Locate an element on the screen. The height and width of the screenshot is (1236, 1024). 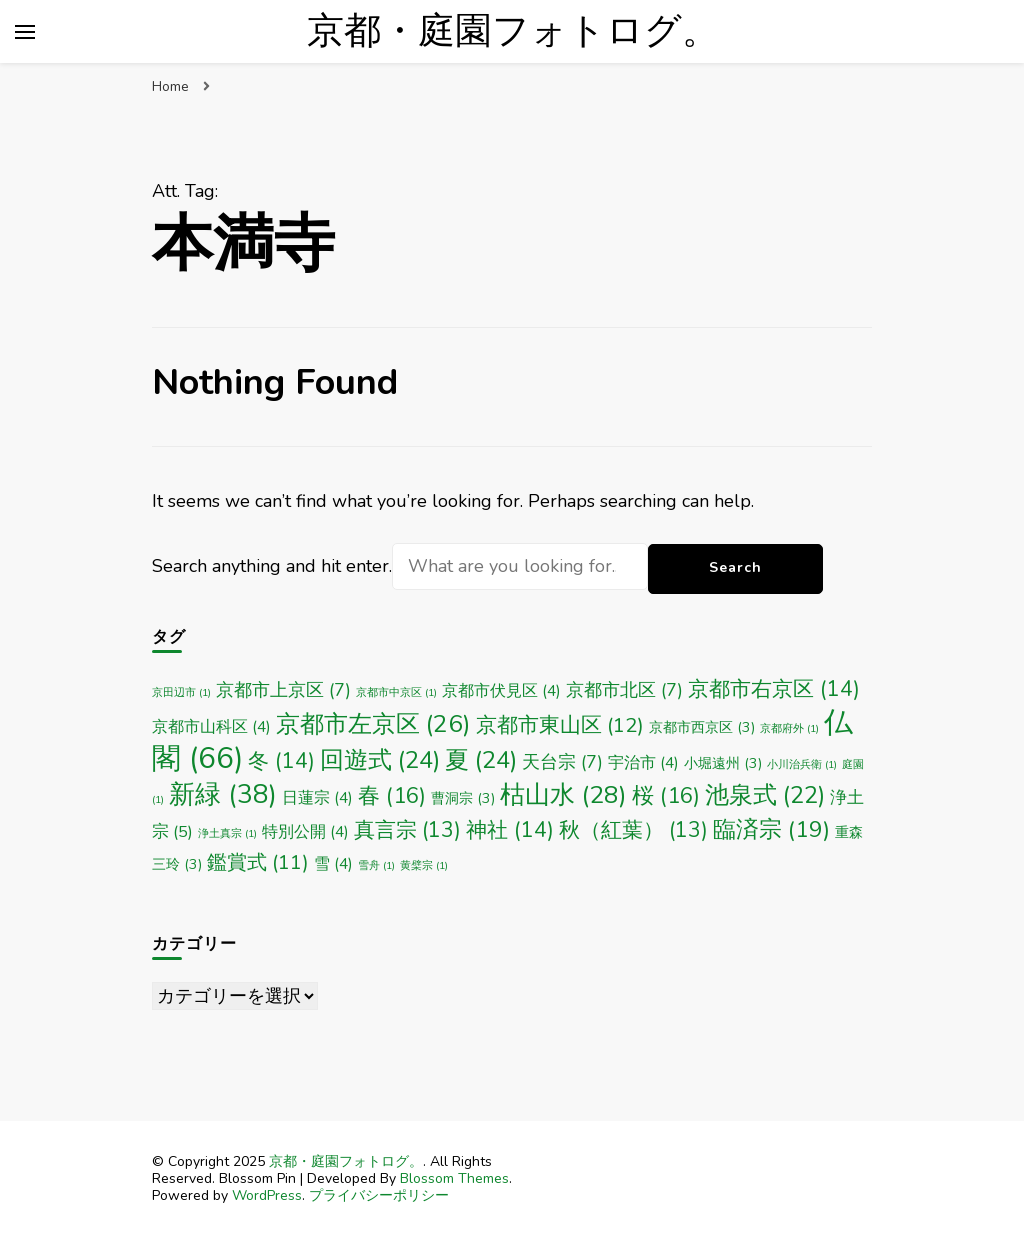
冬 [冬 (14個の項目)] is located at coordinates (281, 761).